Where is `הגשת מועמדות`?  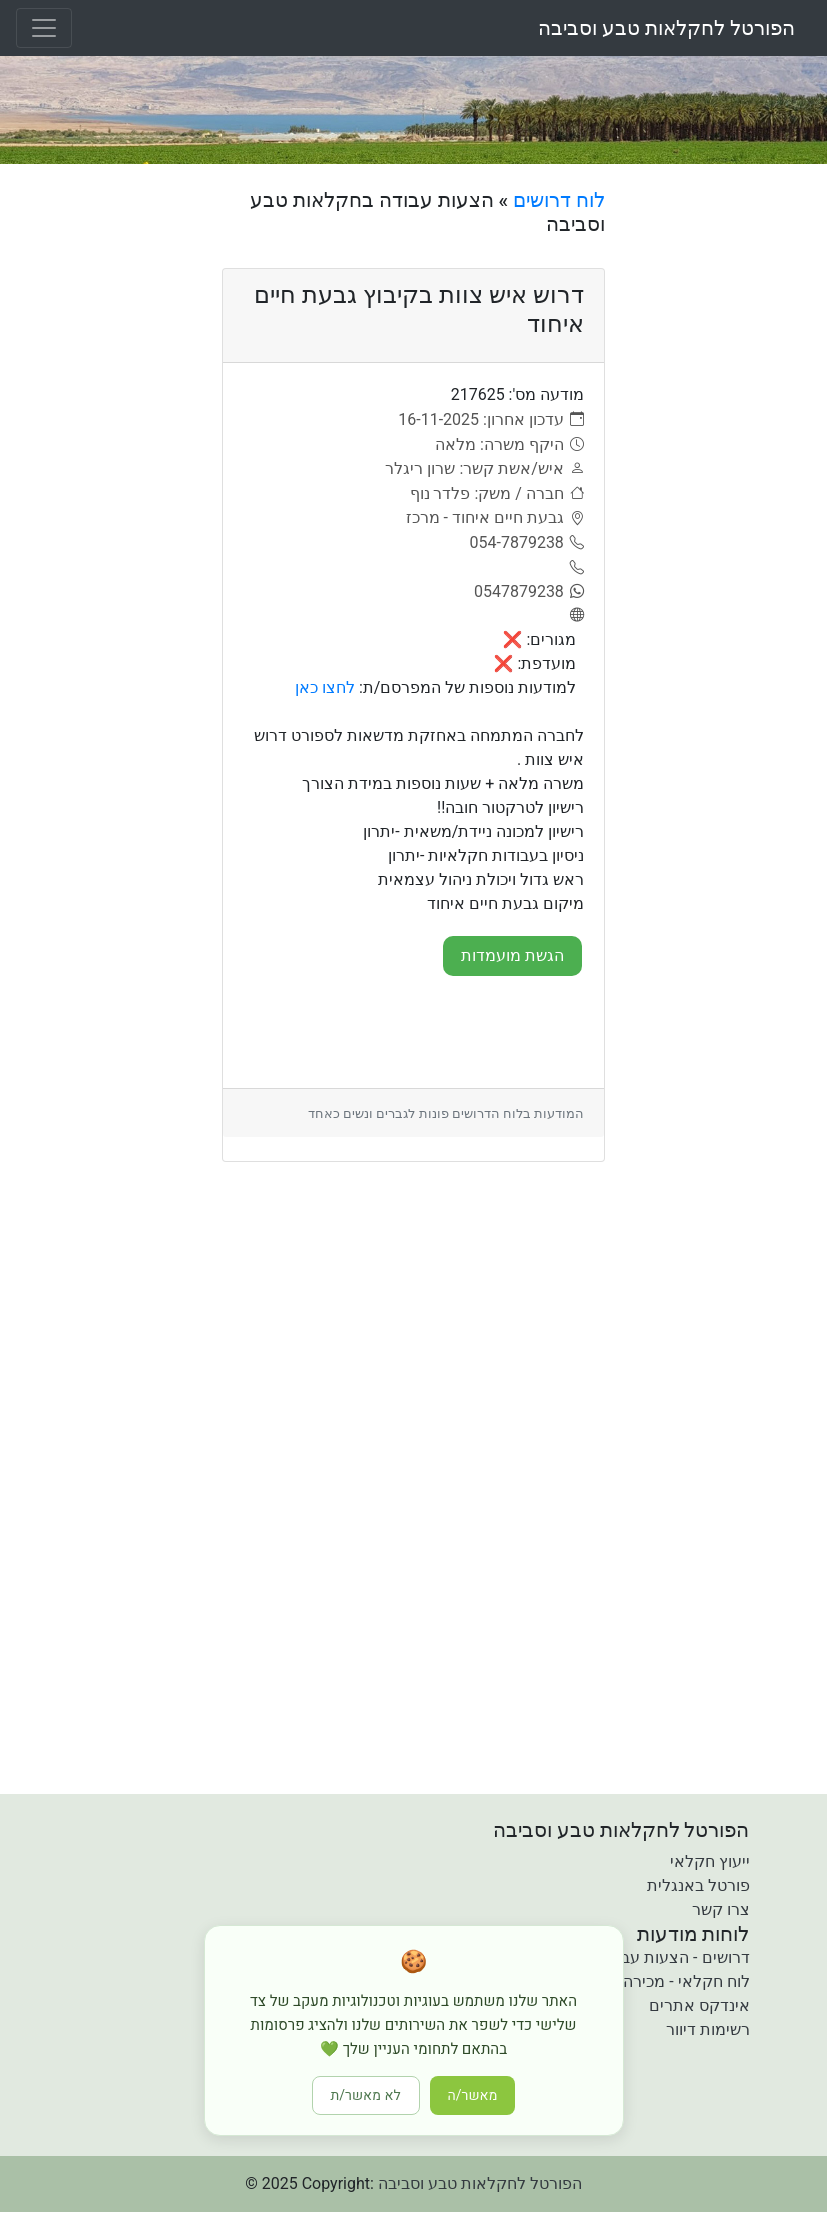 הגשת מועמדות is located at coordinates (512, 955).